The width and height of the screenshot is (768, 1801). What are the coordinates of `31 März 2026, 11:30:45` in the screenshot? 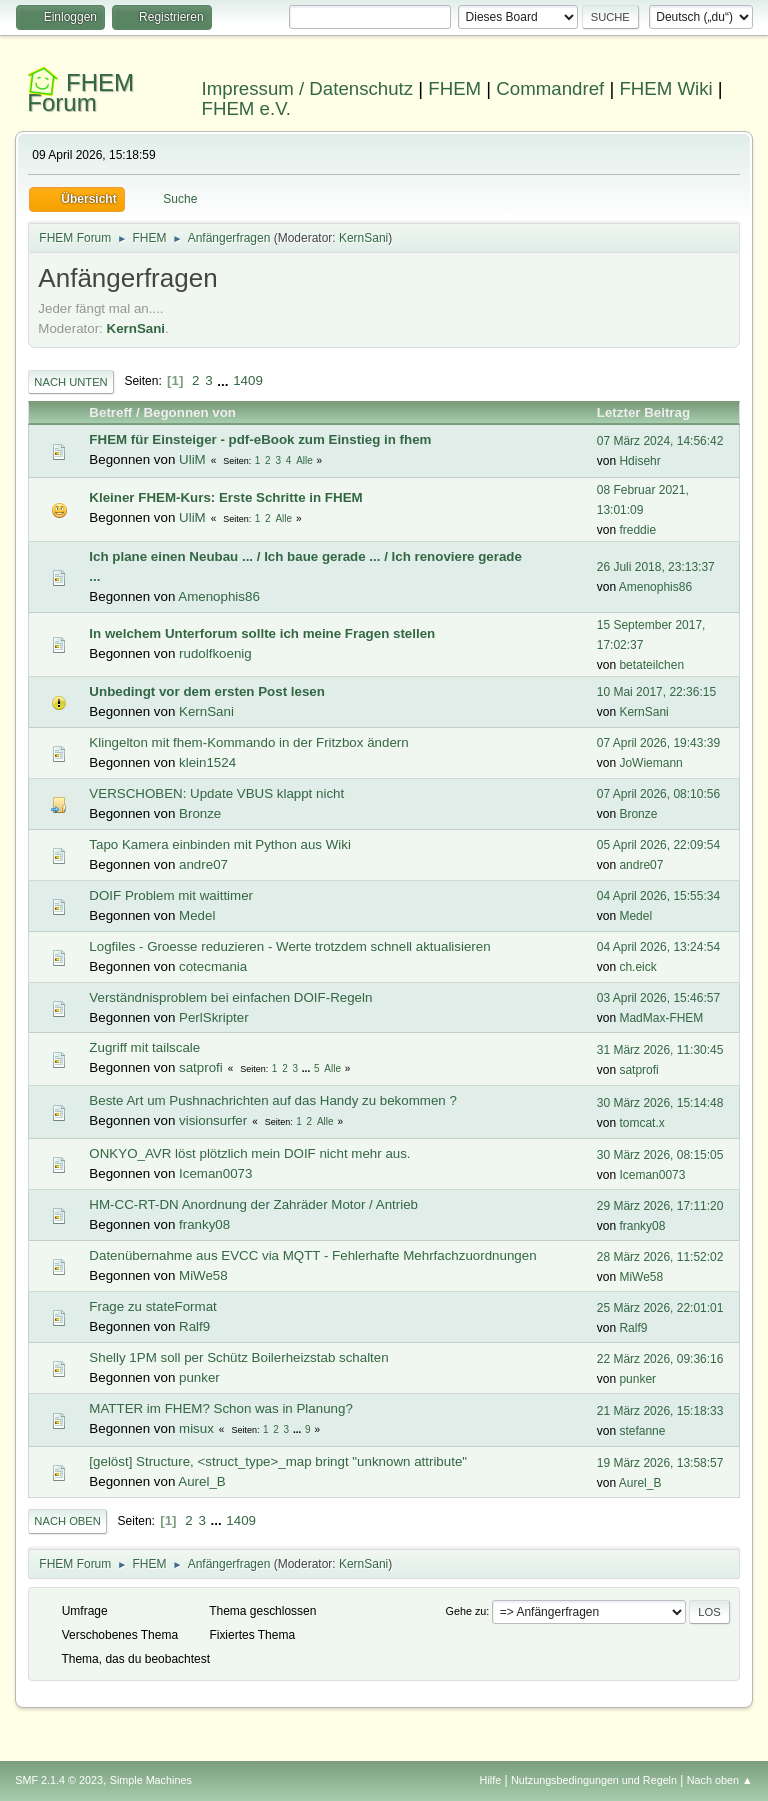 It's located at (660, 1050).